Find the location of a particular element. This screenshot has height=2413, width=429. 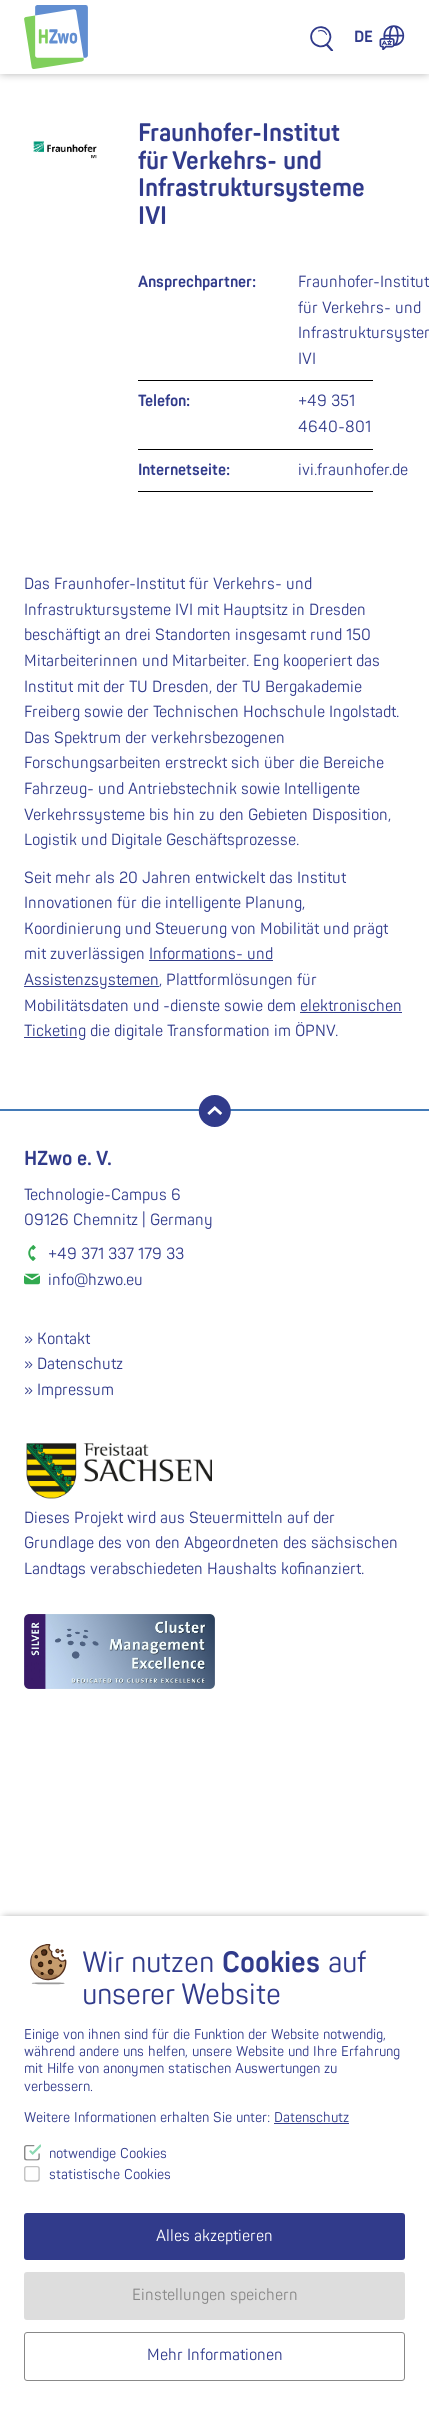

info@hzwo.eu is located at coordinates (95, 1280).